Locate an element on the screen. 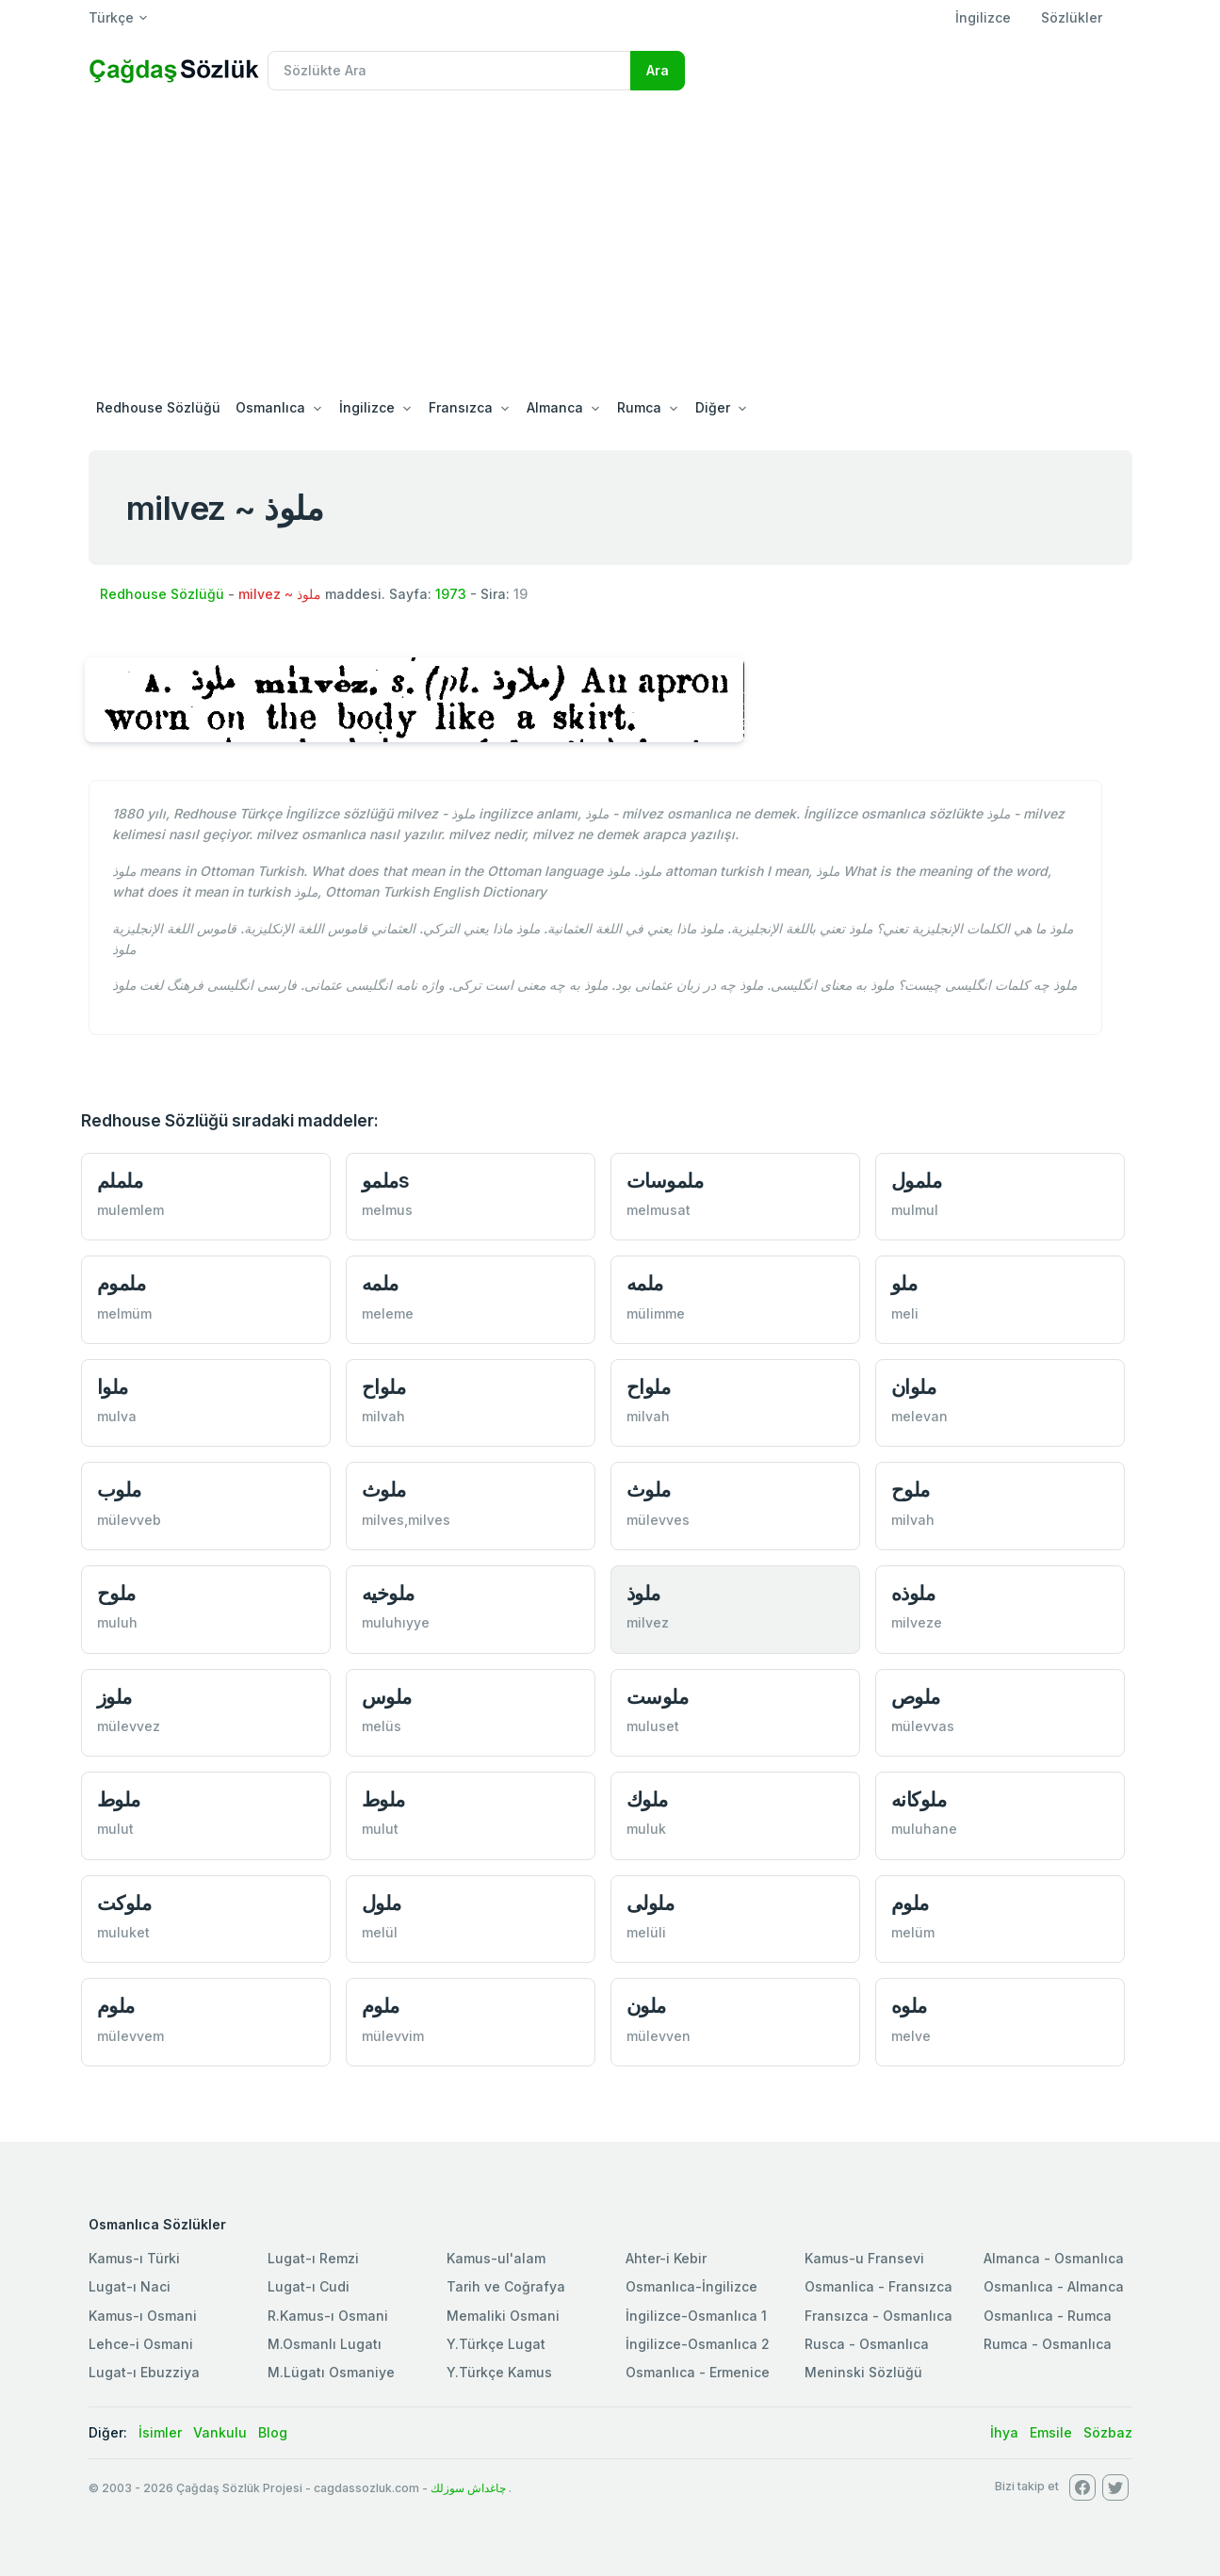 Image resolution: width=1220 pixels, height=2576 pixels. چاغداش سوزلك is located at coordinates (468, 2488).